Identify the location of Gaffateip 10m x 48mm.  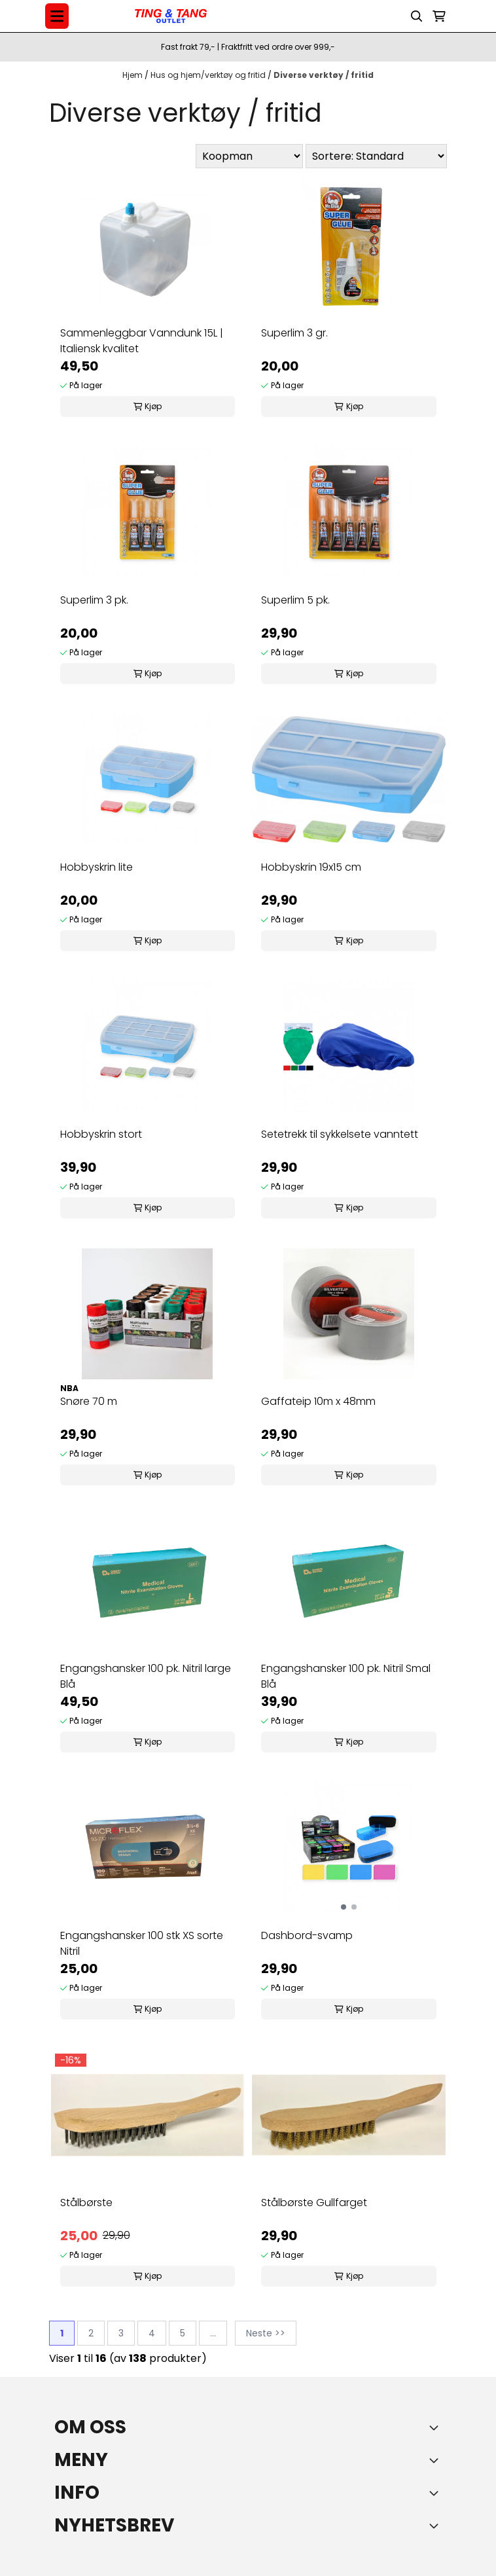
(318, 1401).